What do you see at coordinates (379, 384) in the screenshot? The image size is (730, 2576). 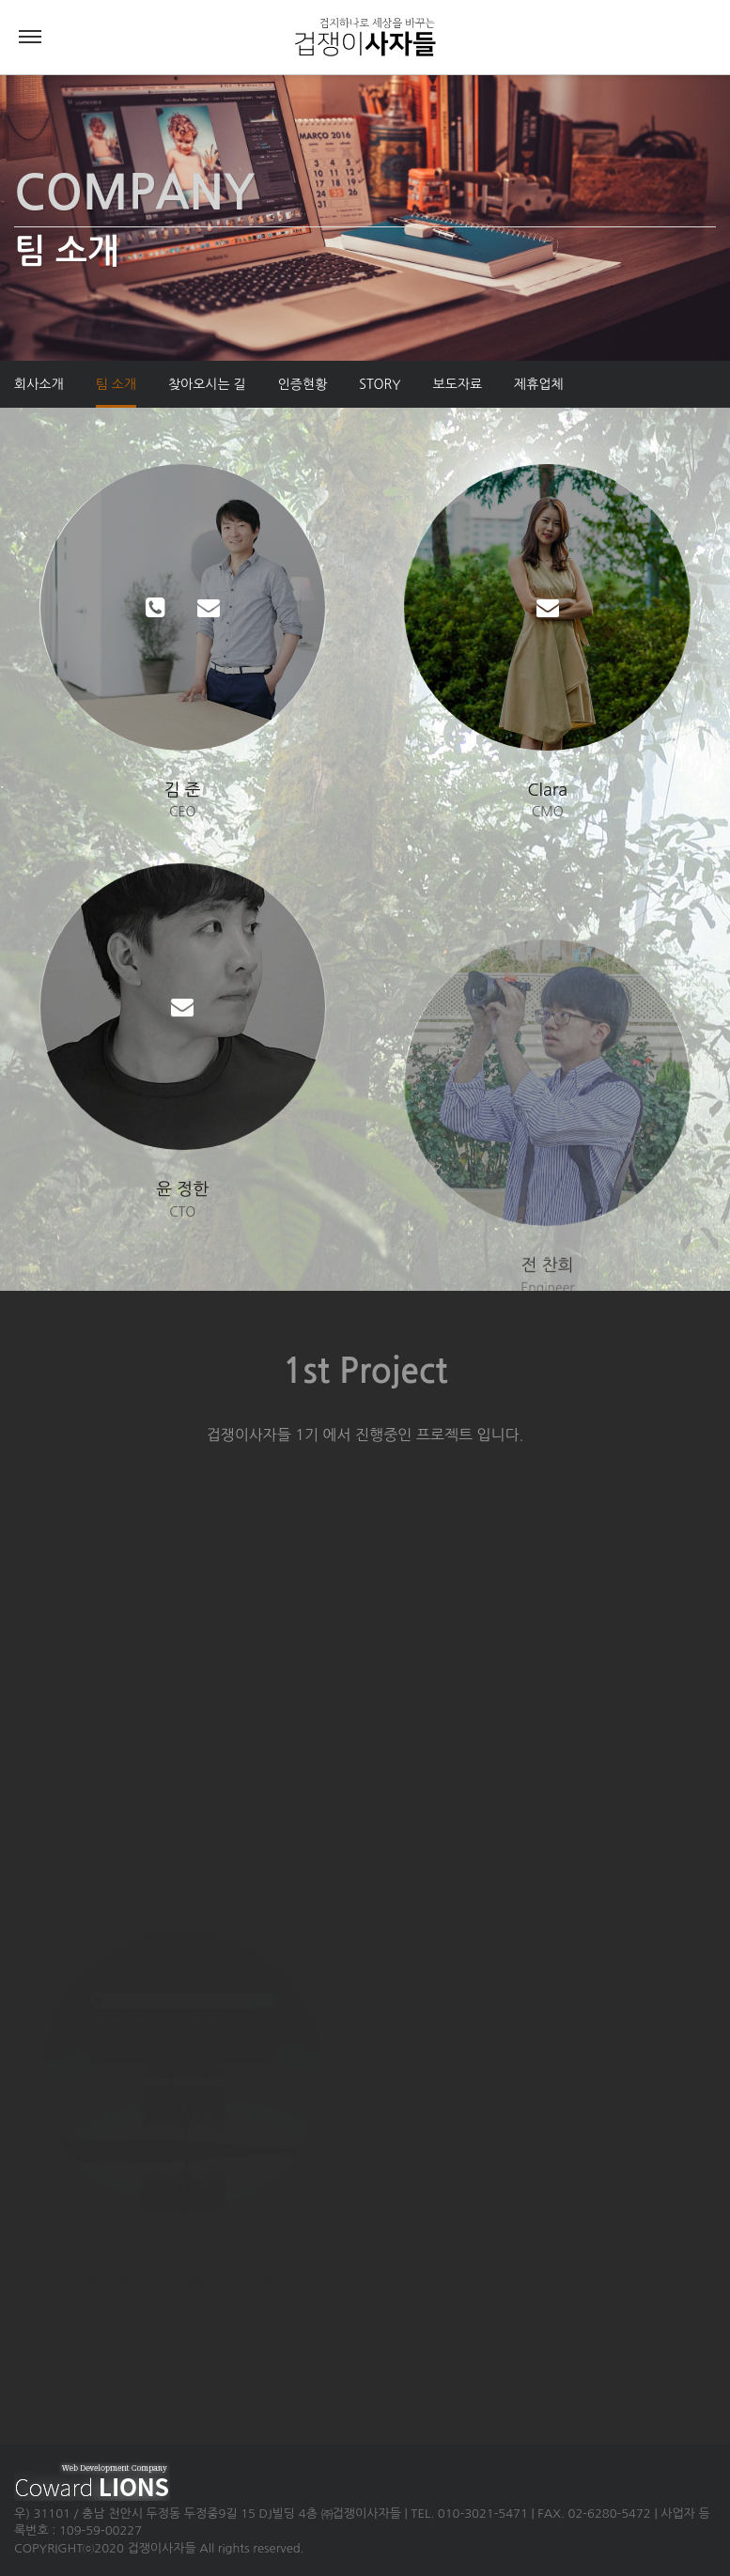 I see `STORY` at bounding box center [379, 384].